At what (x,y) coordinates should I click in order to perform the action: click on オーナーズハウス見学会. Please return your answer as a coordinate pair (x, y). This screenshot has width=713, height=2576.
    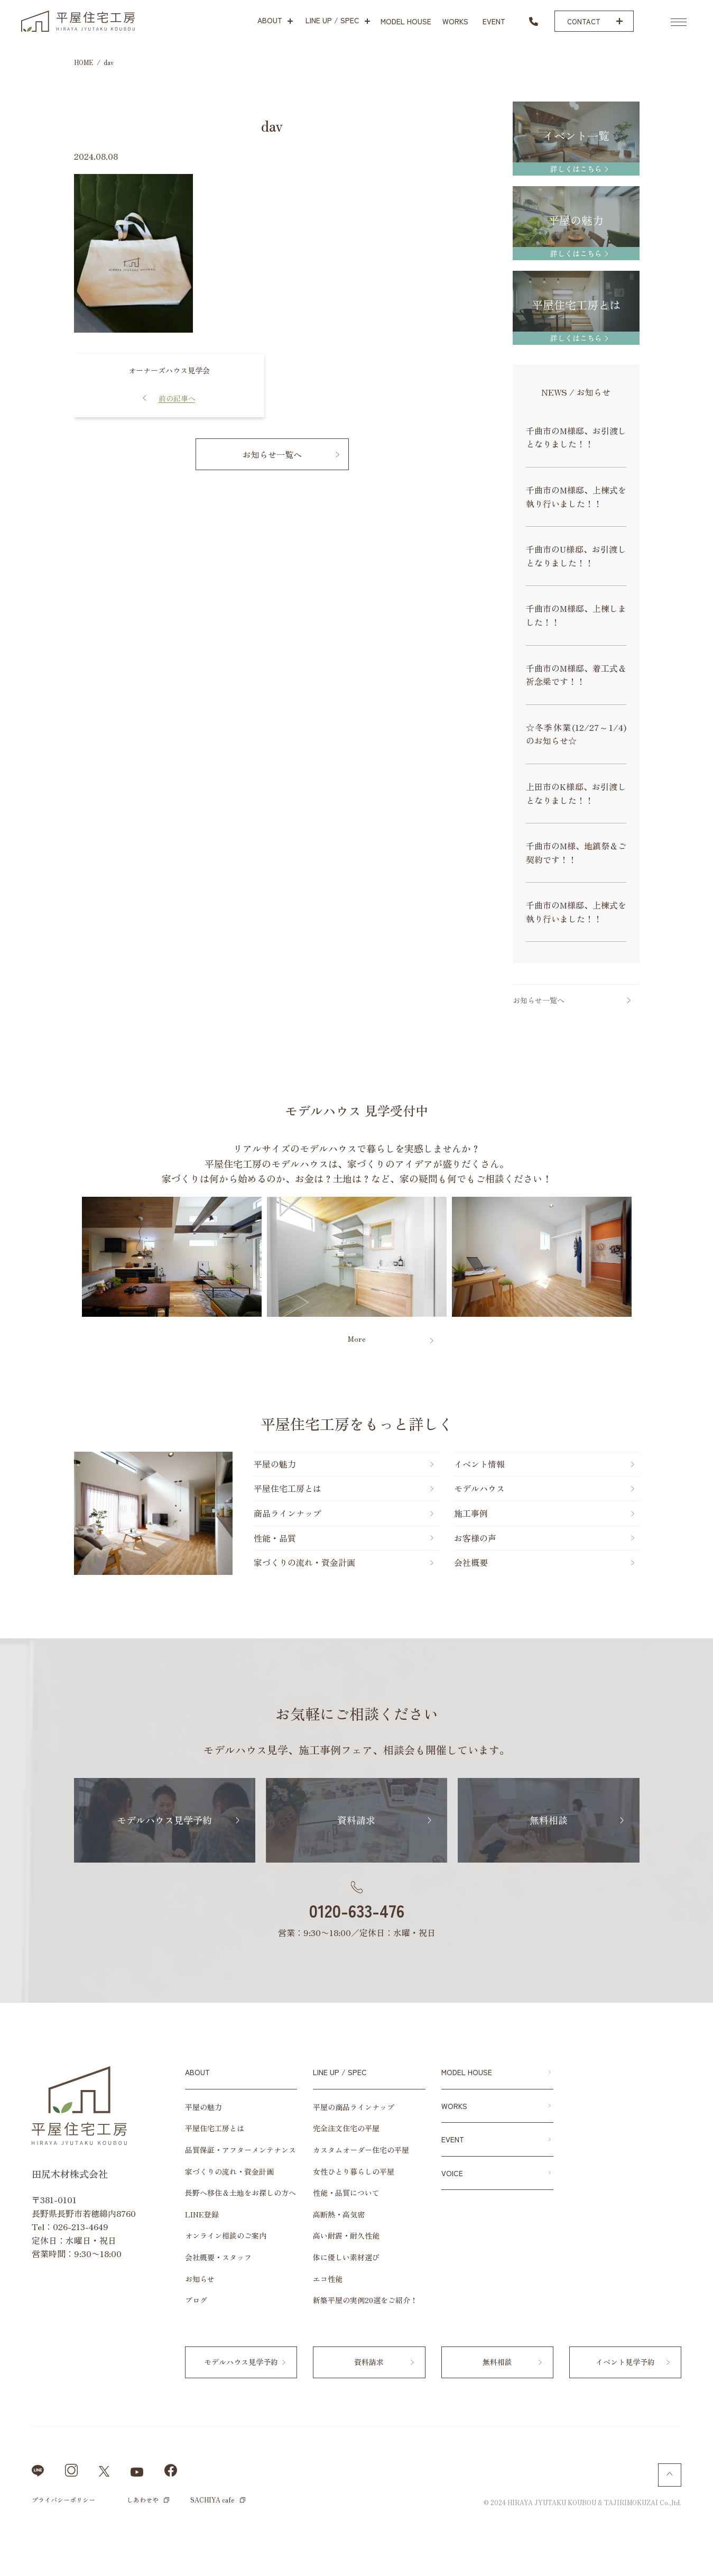
    Looking at the image, I should click on (169, 370).